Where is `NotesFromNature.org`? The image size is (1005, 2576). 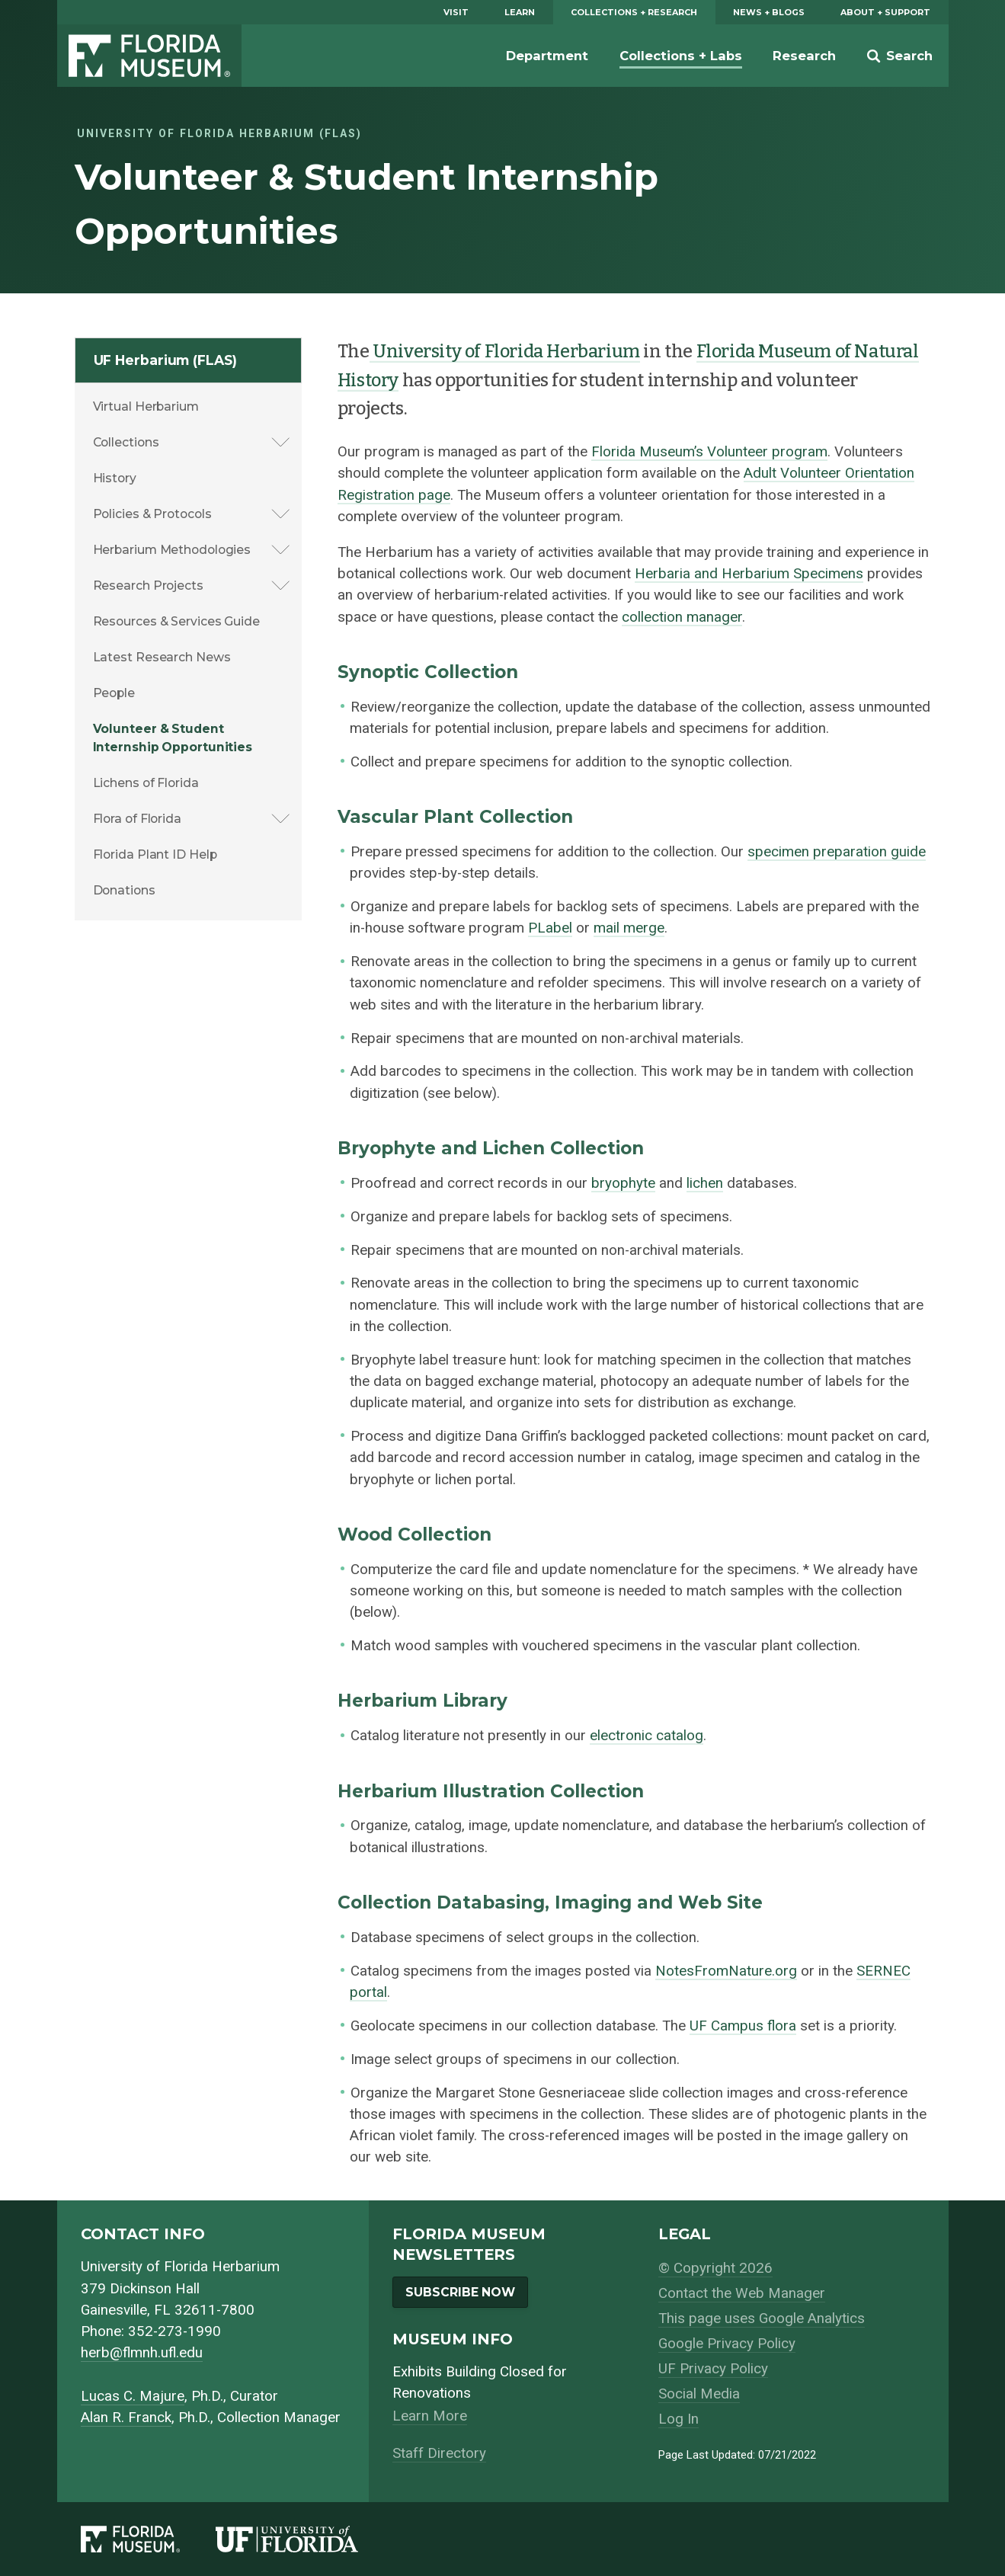
NotesFromNature.org is located at coordinates (726, 1971).